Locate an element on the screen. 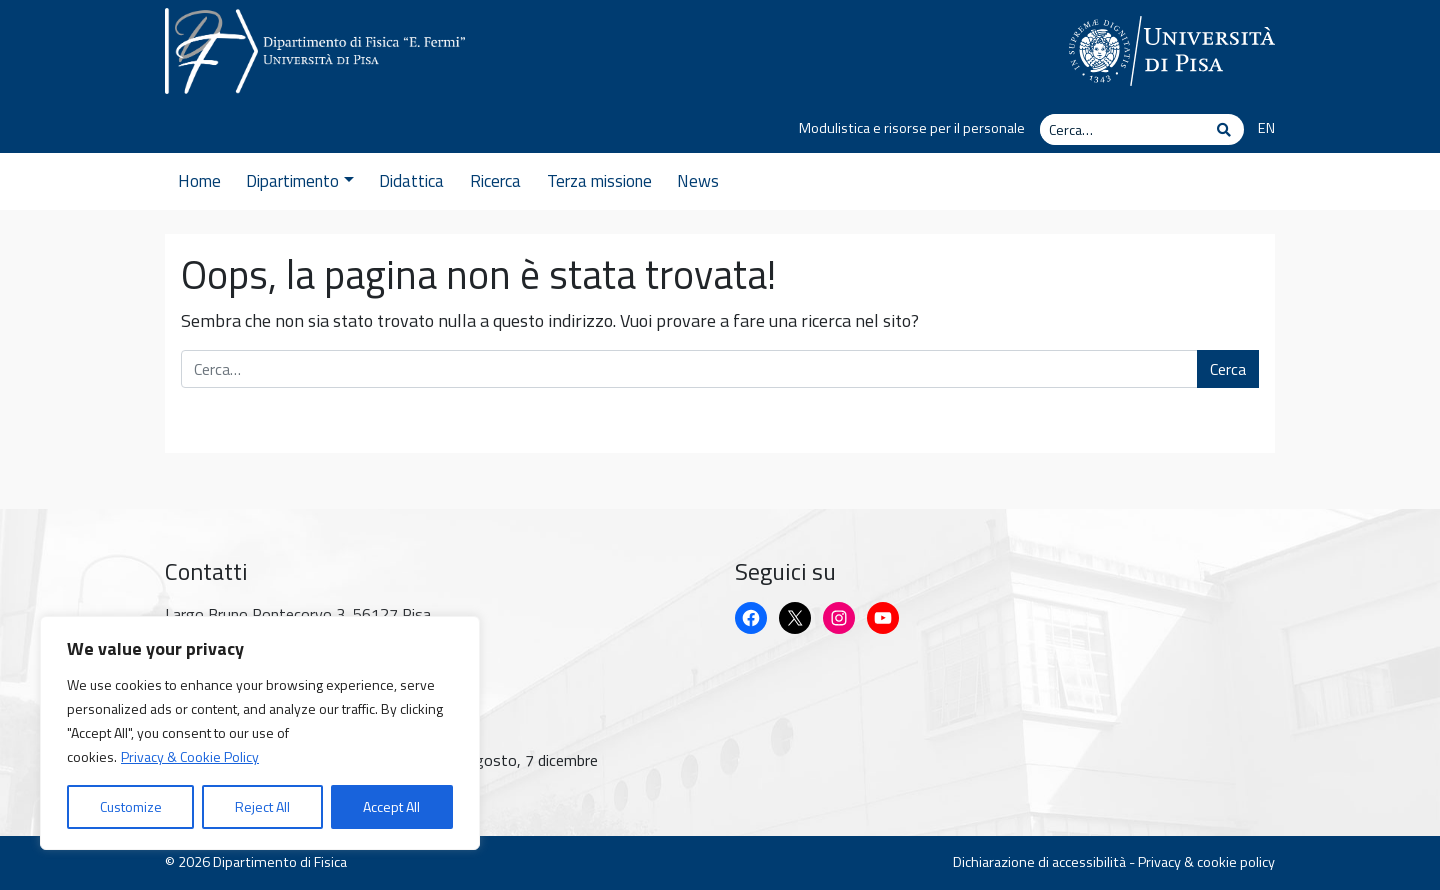  [Passa a EN] is located at coordinates (1259, 129).